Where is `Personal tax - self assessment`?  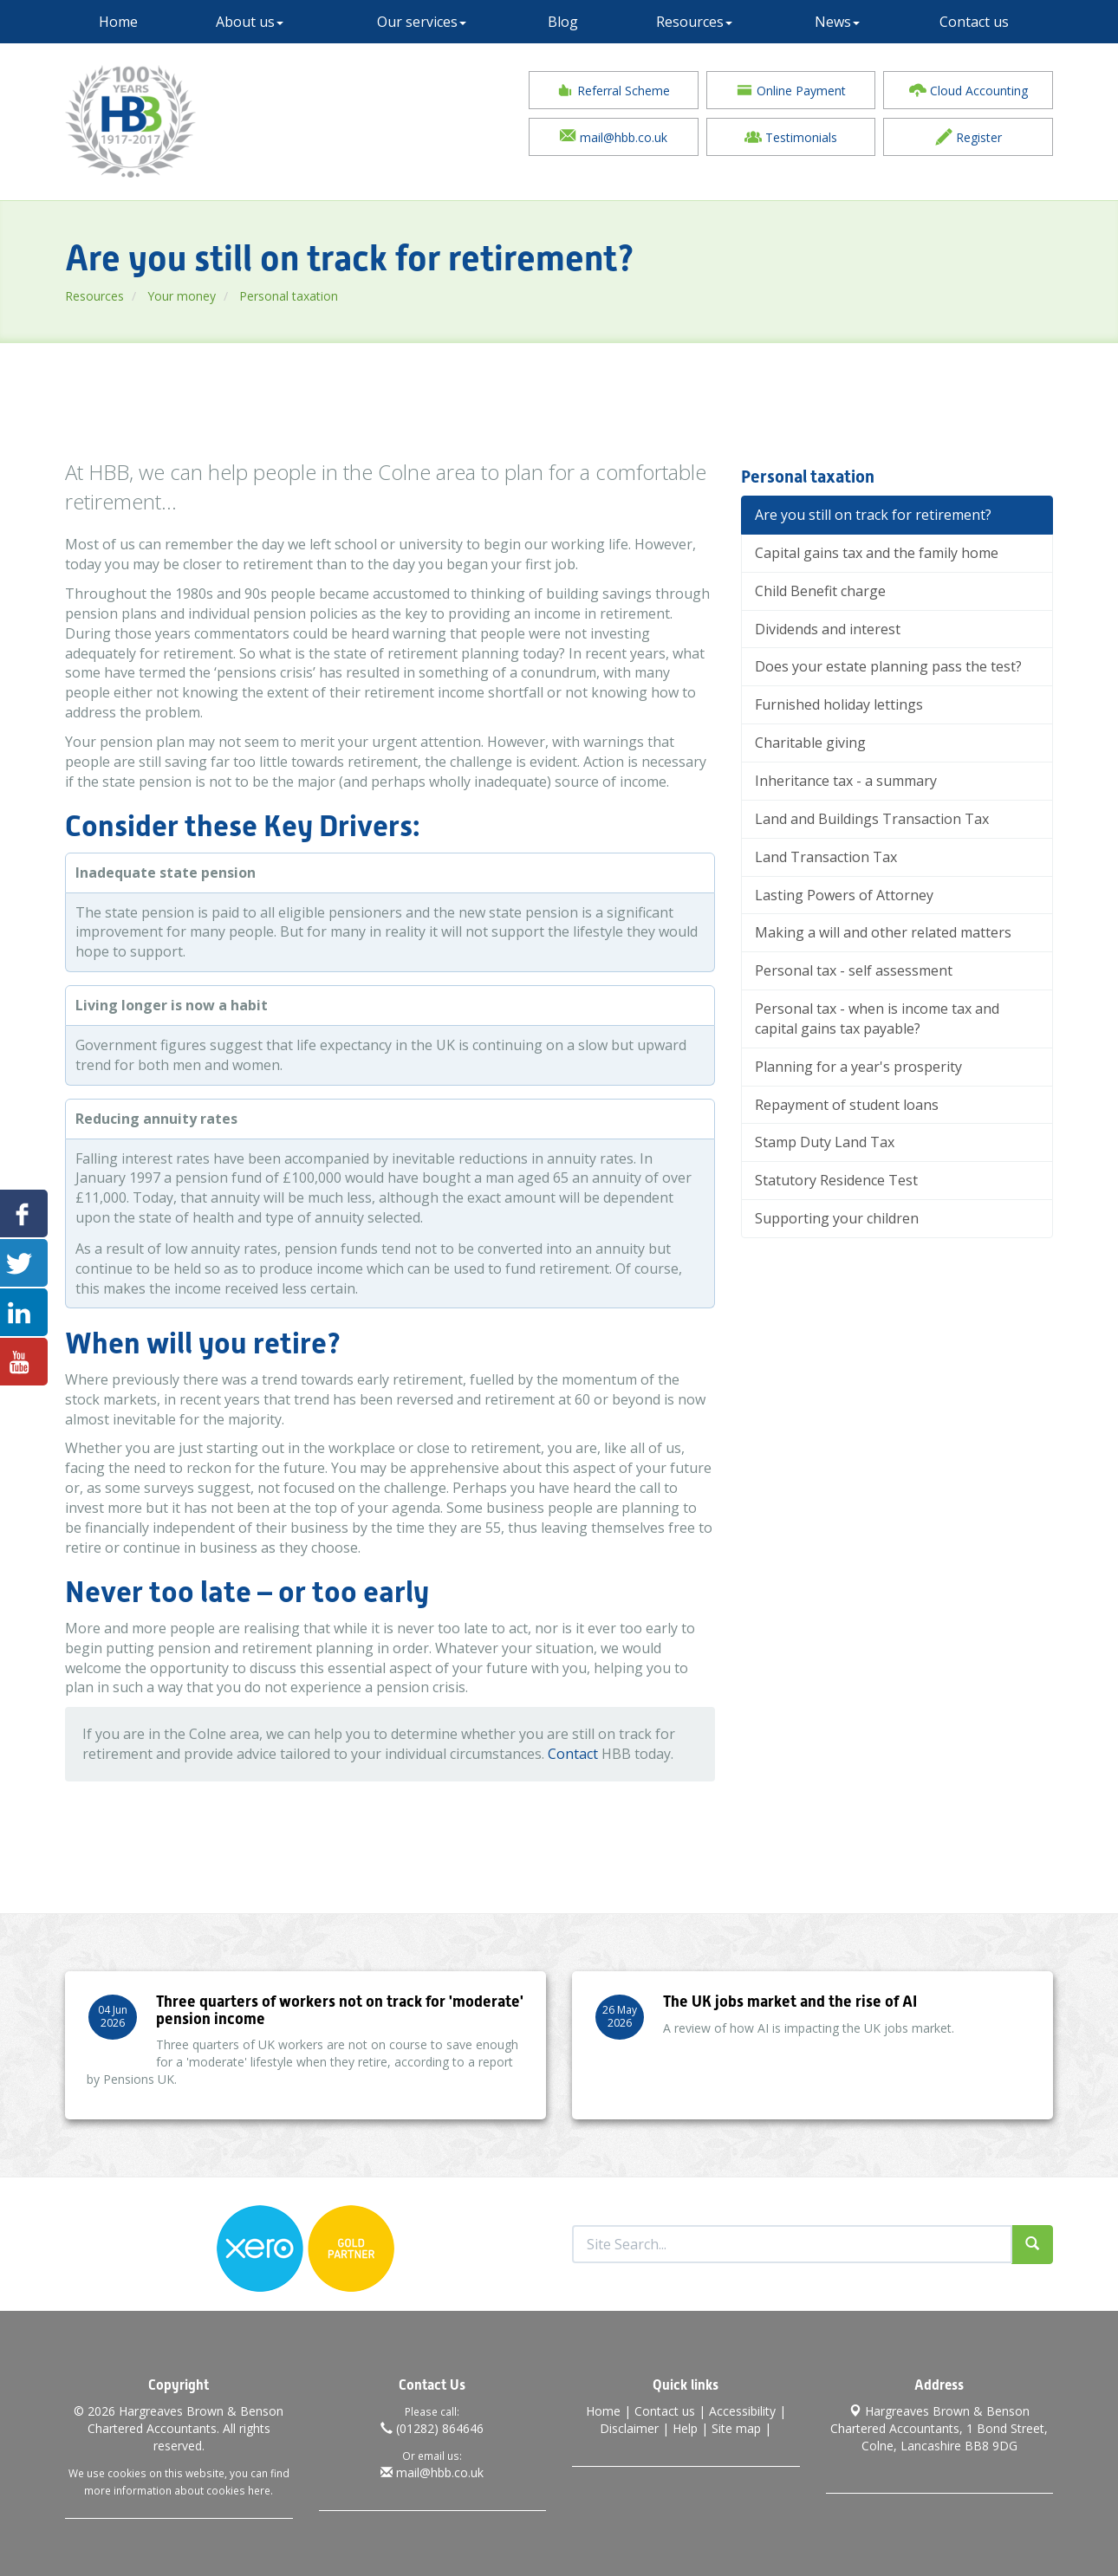 Personal tax - self assessment is located at coordinates (853, 971).